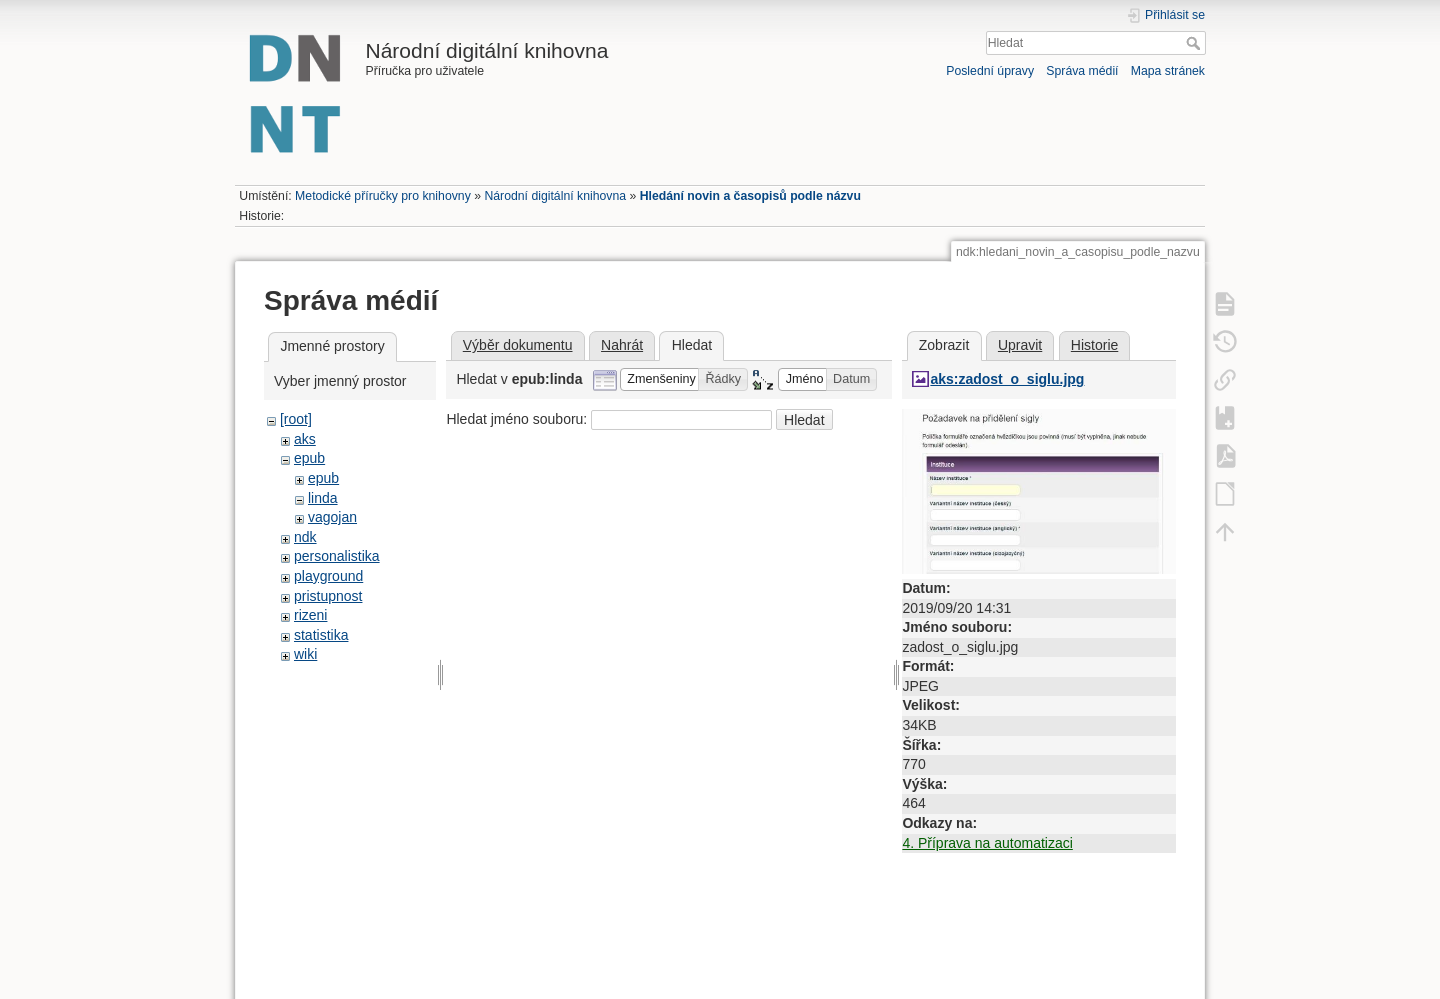 The height and width of the screenshot is (999, 1440). What do you see at coordinates (310, 615) in the screenshot?
I see `rizeni` at bounding box center [310, 615].